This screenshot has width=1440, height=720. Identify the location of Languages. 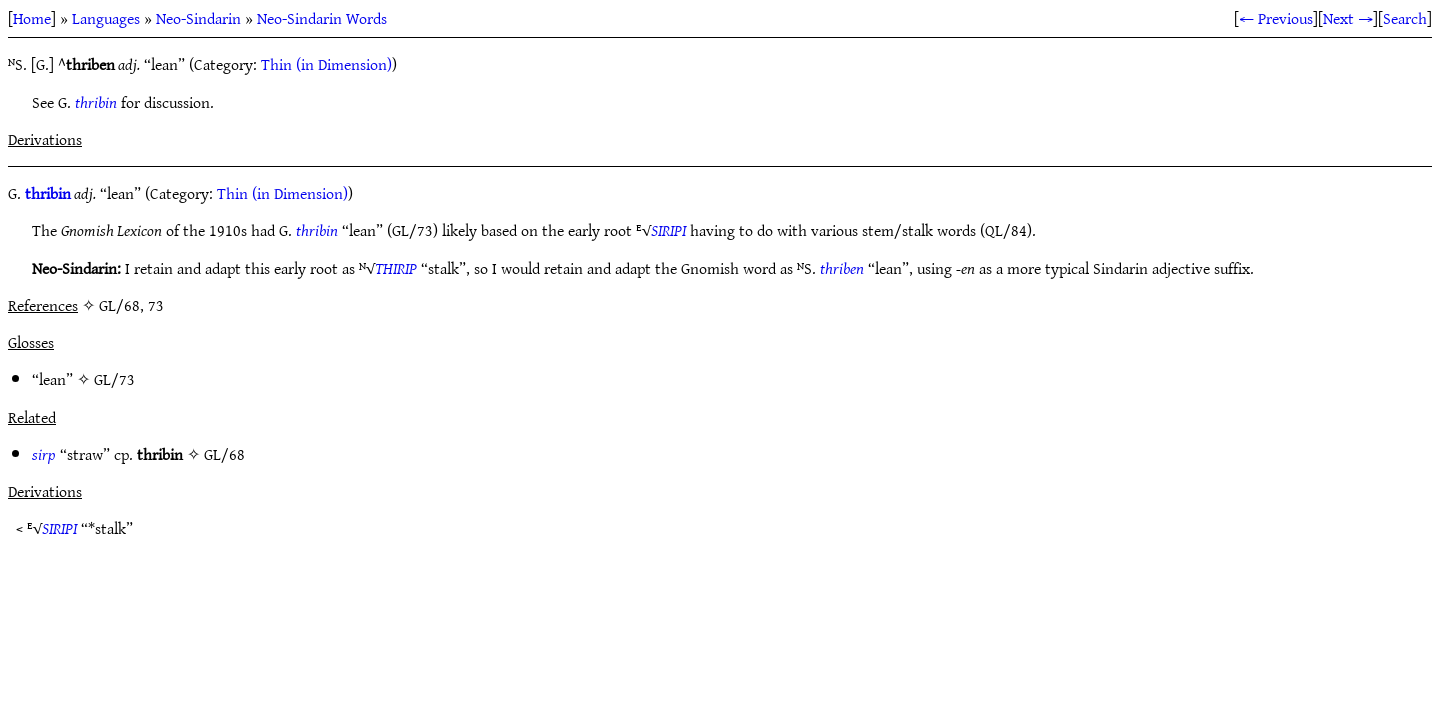
(106, 18).